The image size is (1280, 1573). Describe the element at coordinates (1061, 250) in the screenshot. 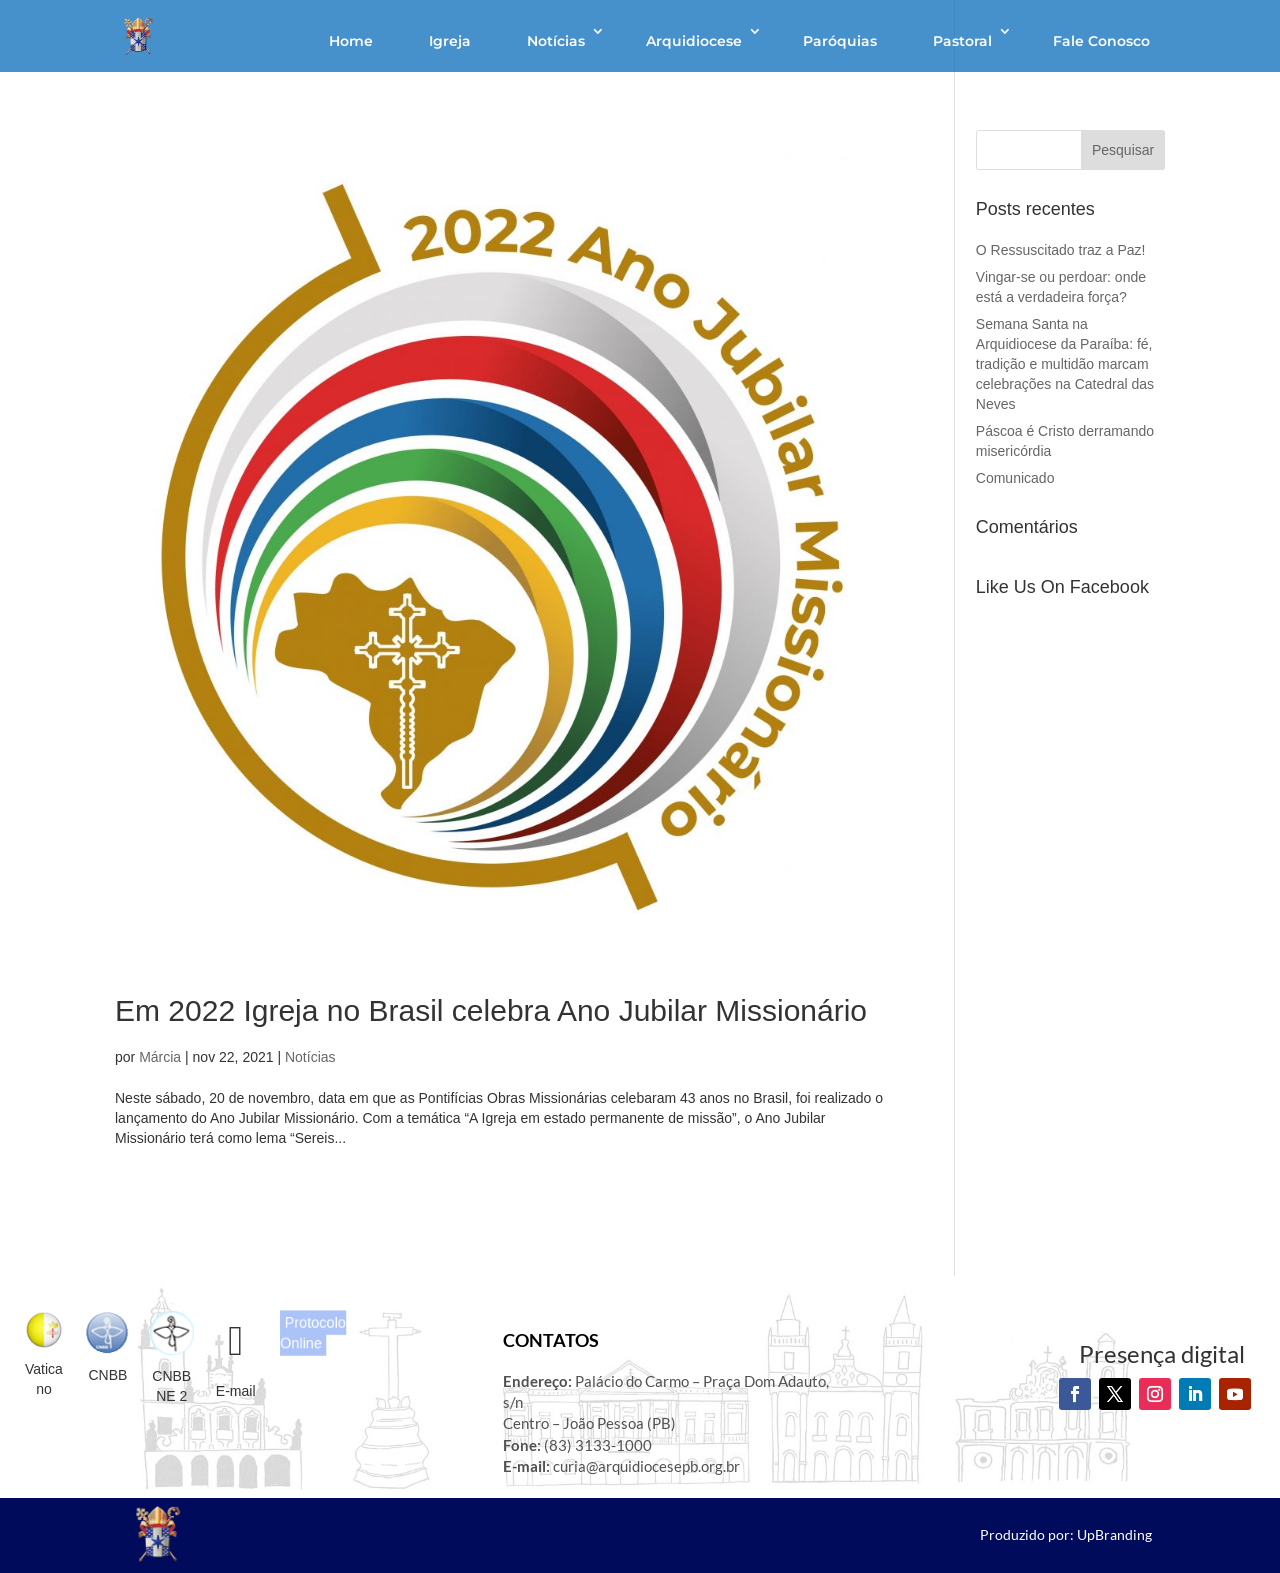

I see `O Ressuscitado traz a Paz!` at that location.